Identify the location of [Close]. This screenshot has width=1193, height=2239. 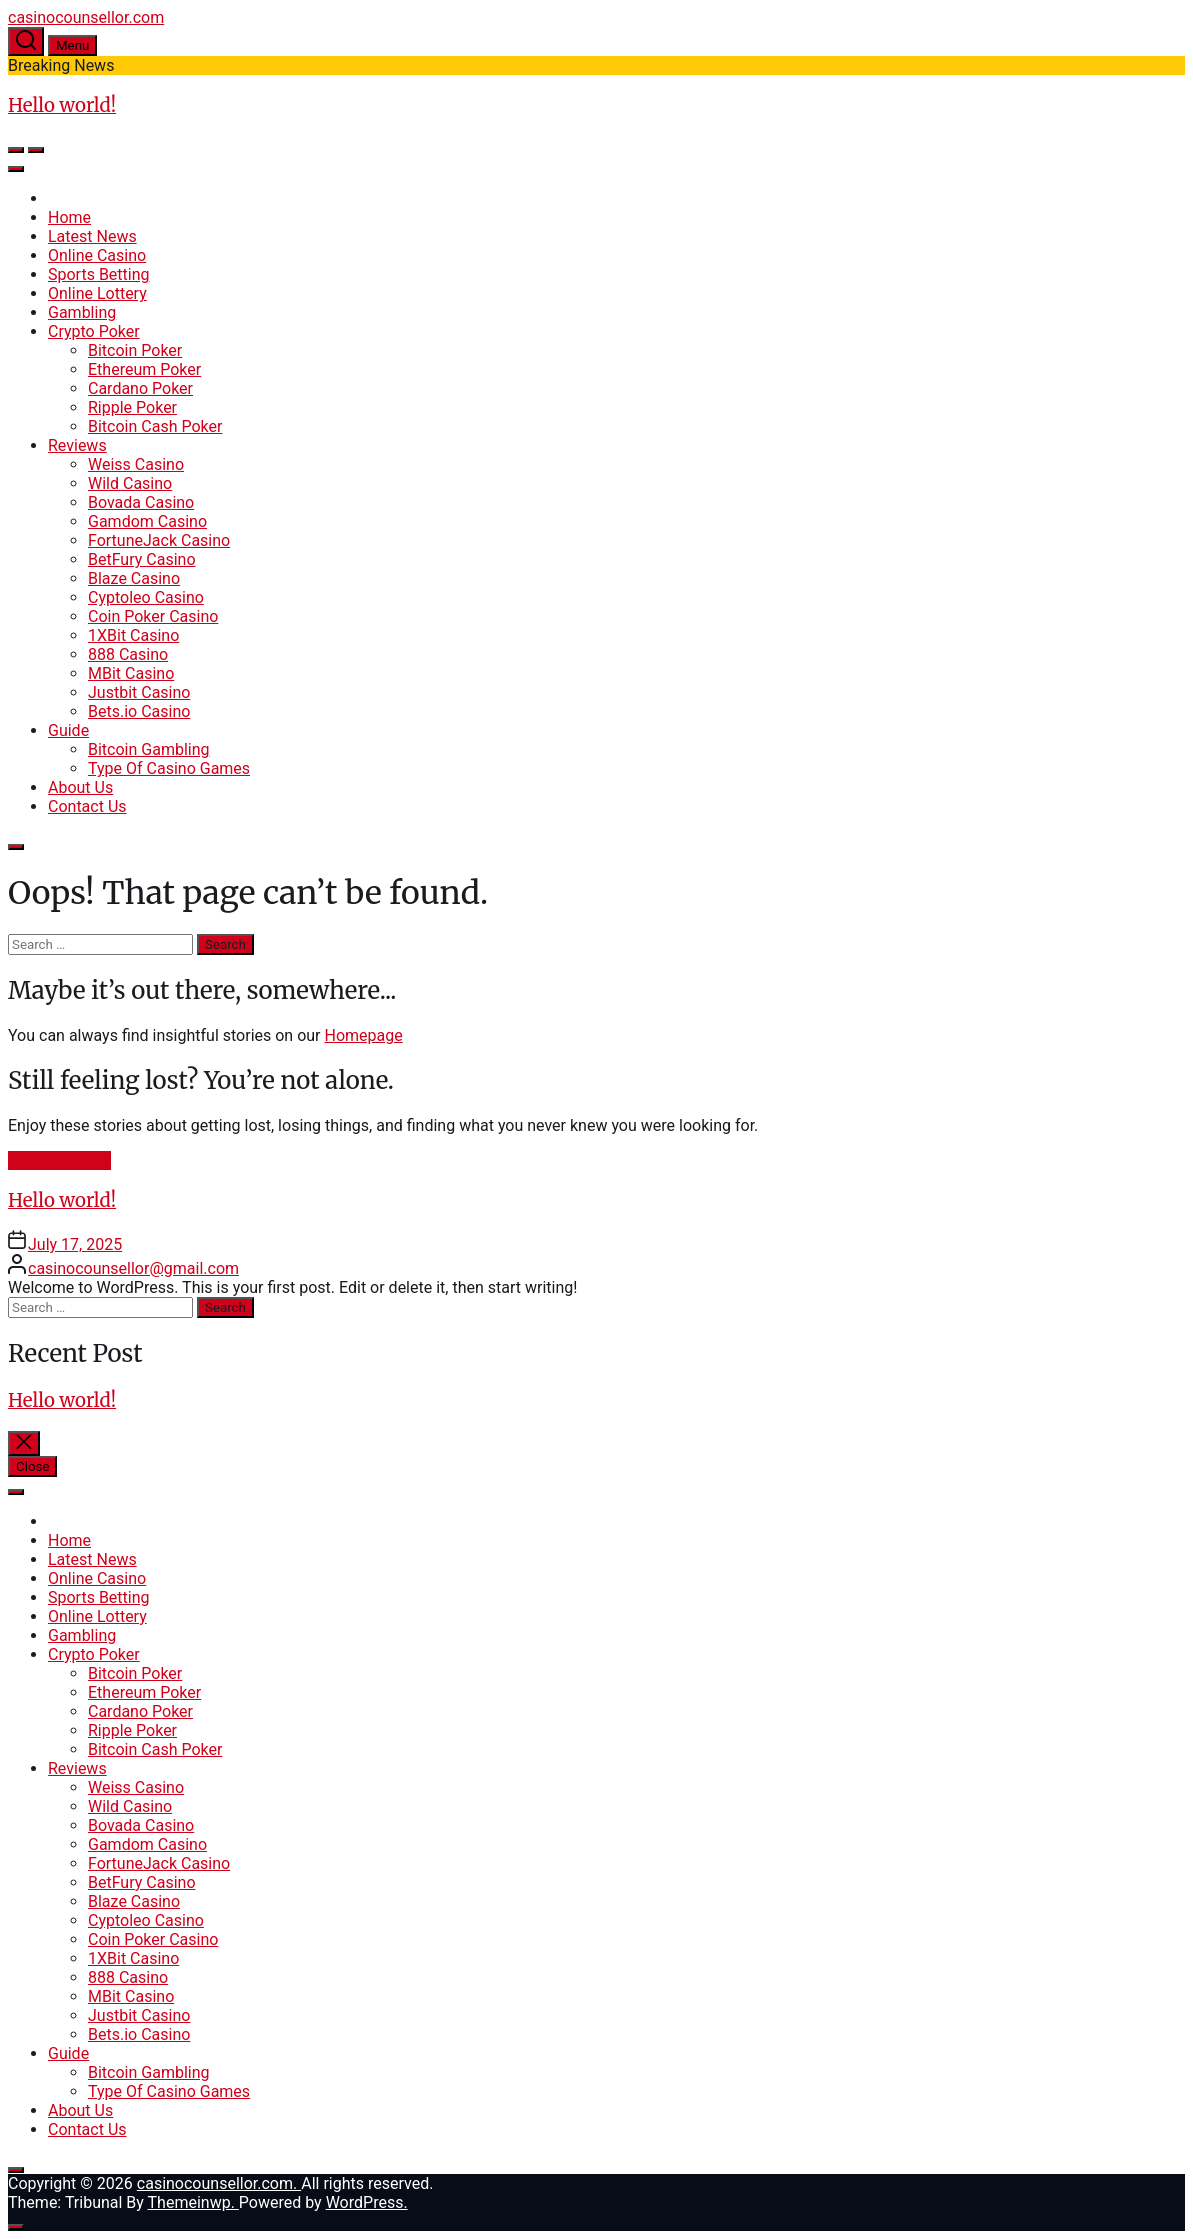
(16, 847).